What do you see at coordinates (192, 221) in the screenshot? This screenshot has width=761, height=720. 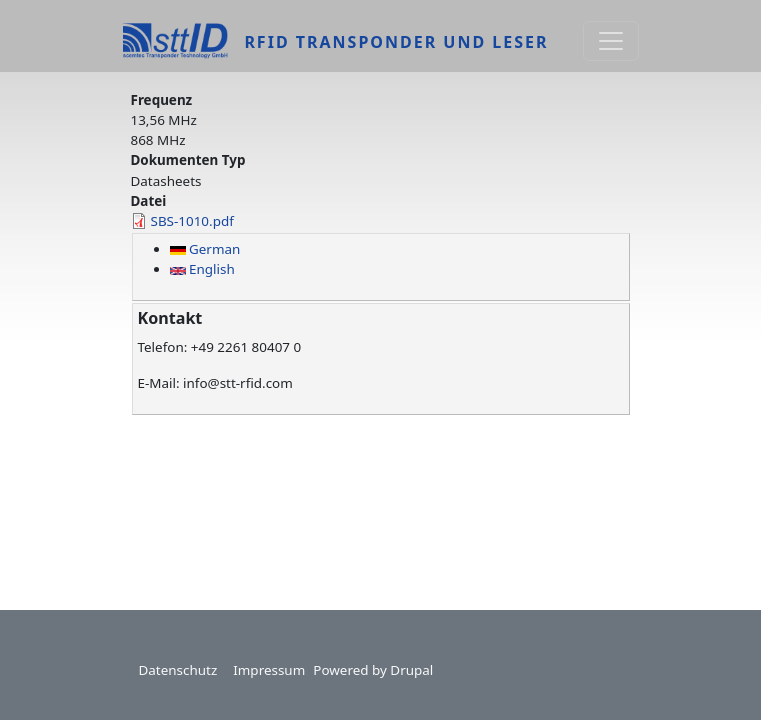 I see `SBS-1010.pdf` at bounding box center [192, 221].